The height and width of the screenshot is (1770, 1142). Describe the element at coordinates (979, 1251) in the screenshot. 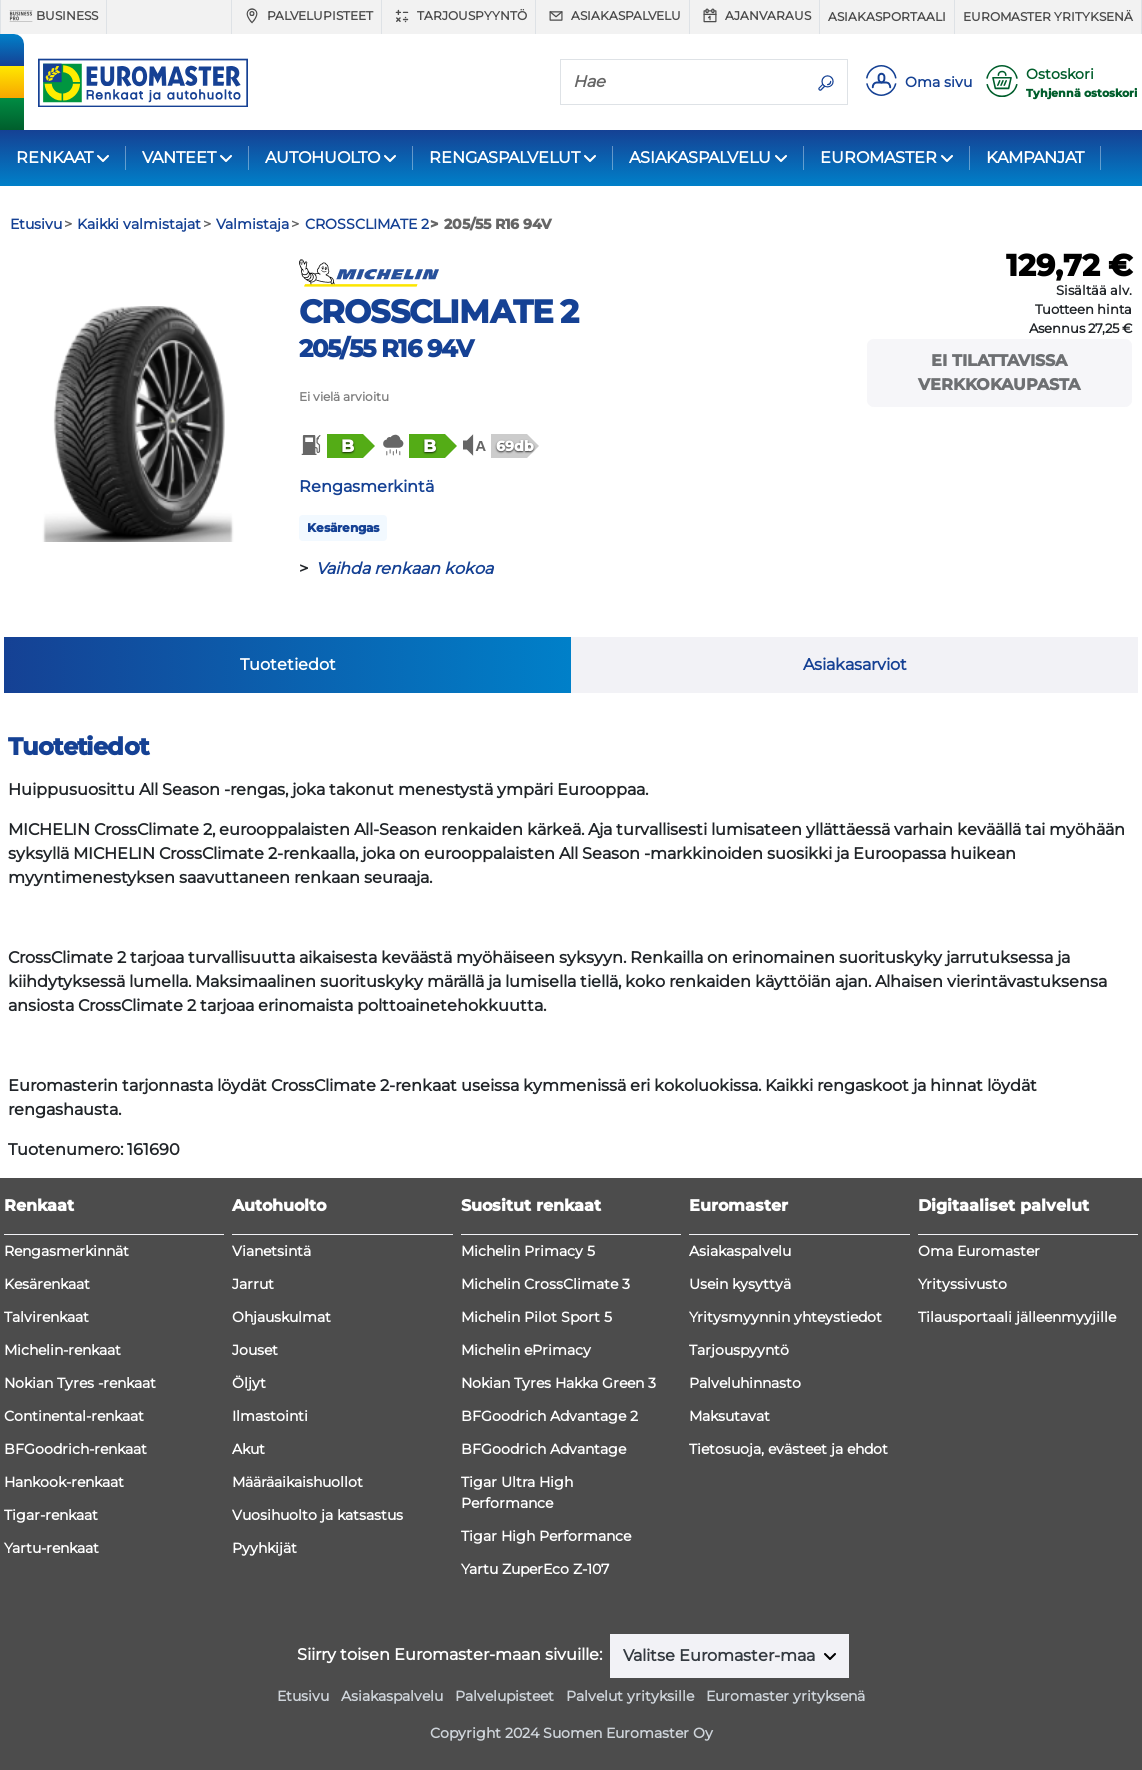

I see `Oma Euromaster` at that location.